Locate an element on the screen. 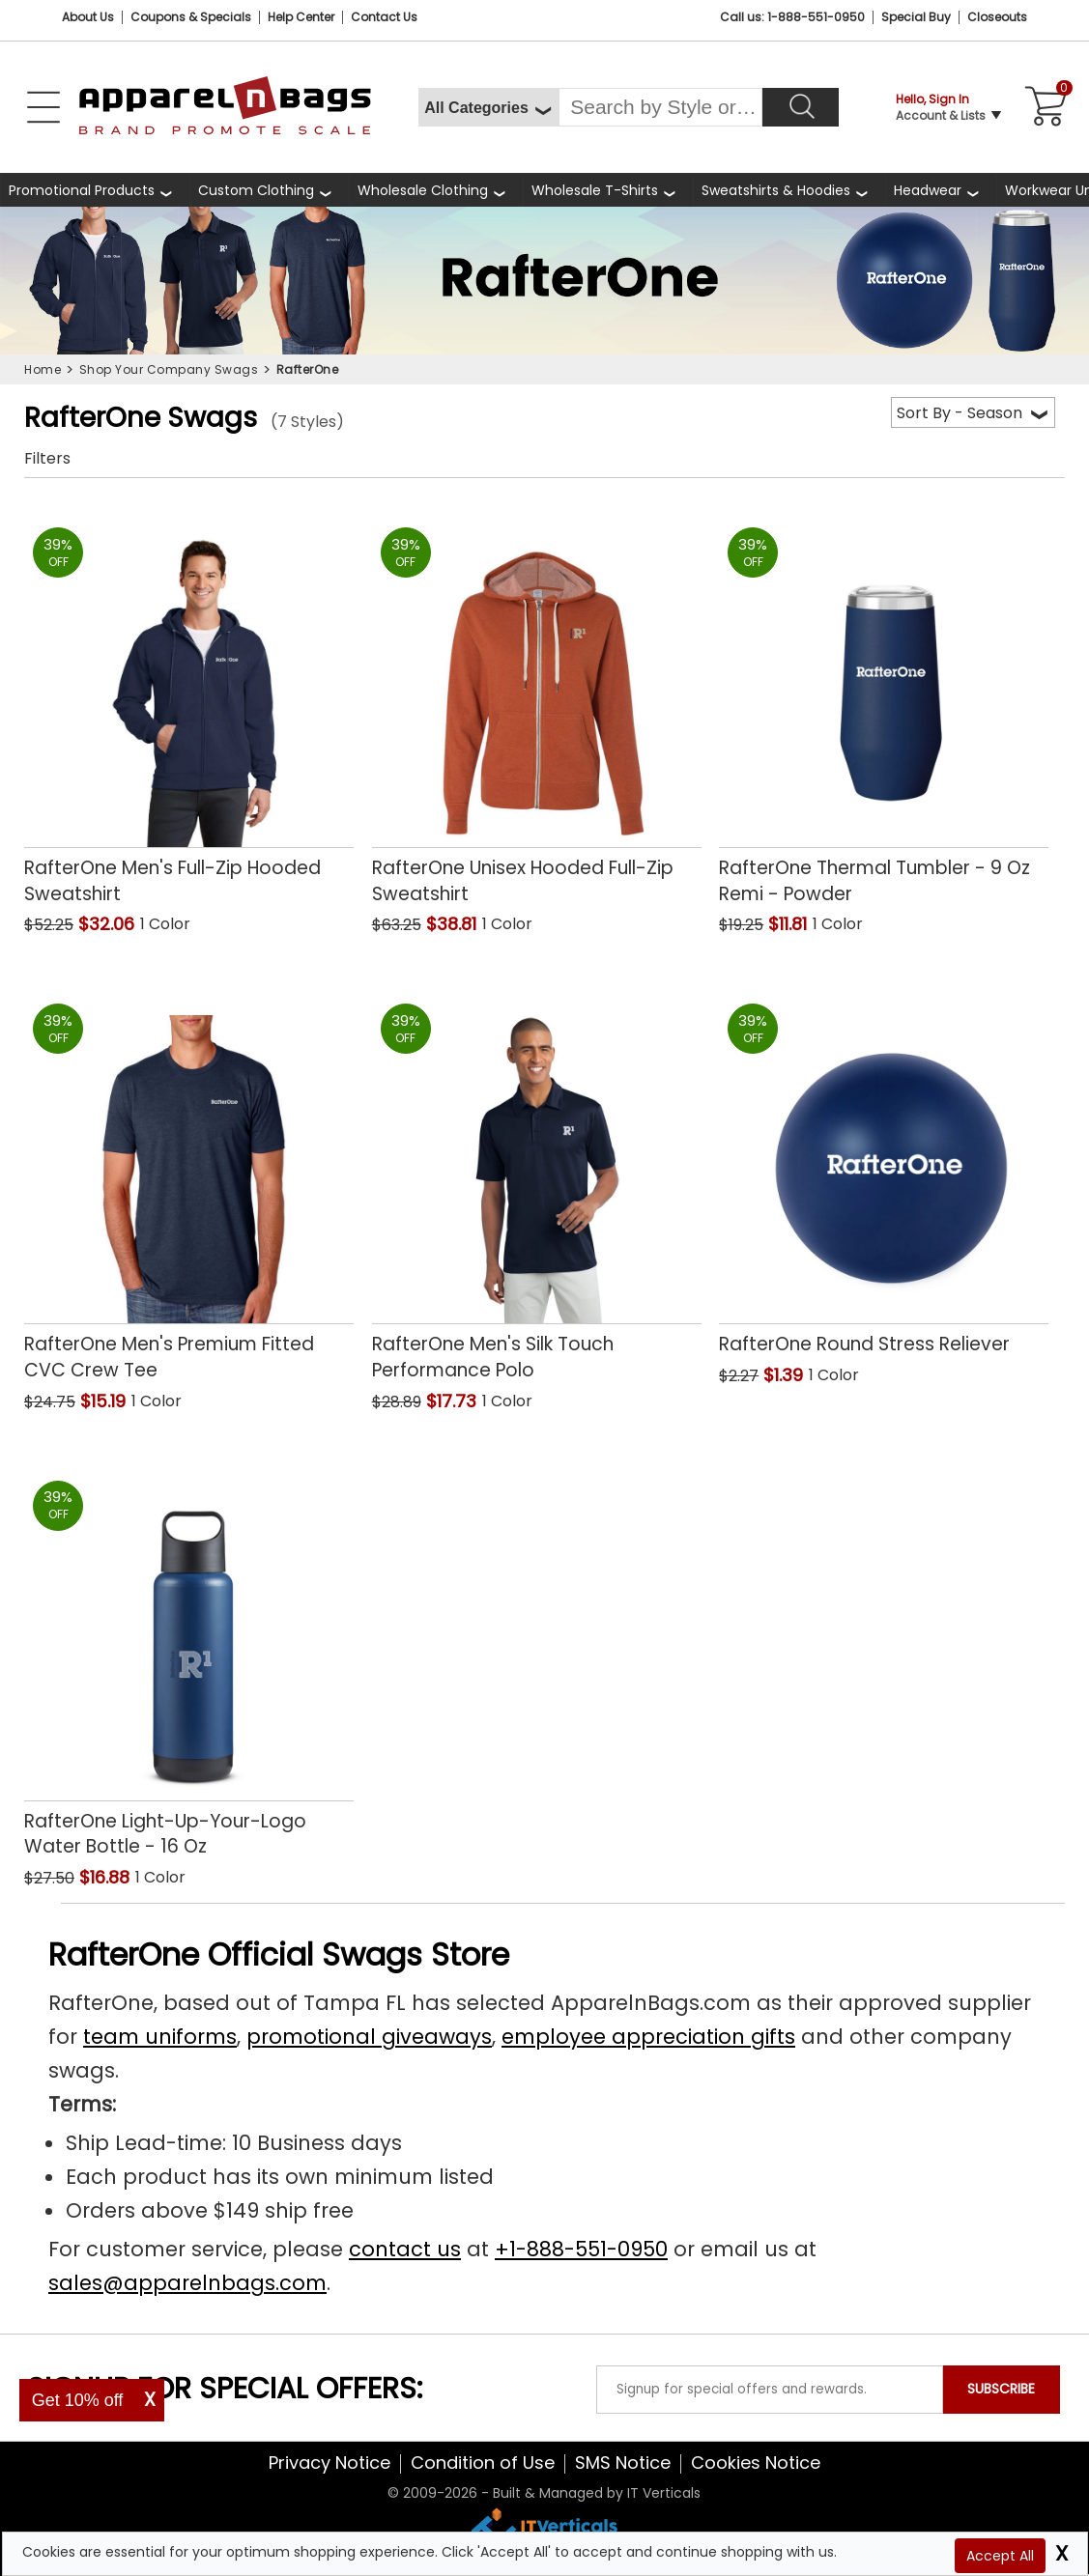 This screenshot has height=2576, width=1089. Accept All is located at coordinates (1000, 2555).